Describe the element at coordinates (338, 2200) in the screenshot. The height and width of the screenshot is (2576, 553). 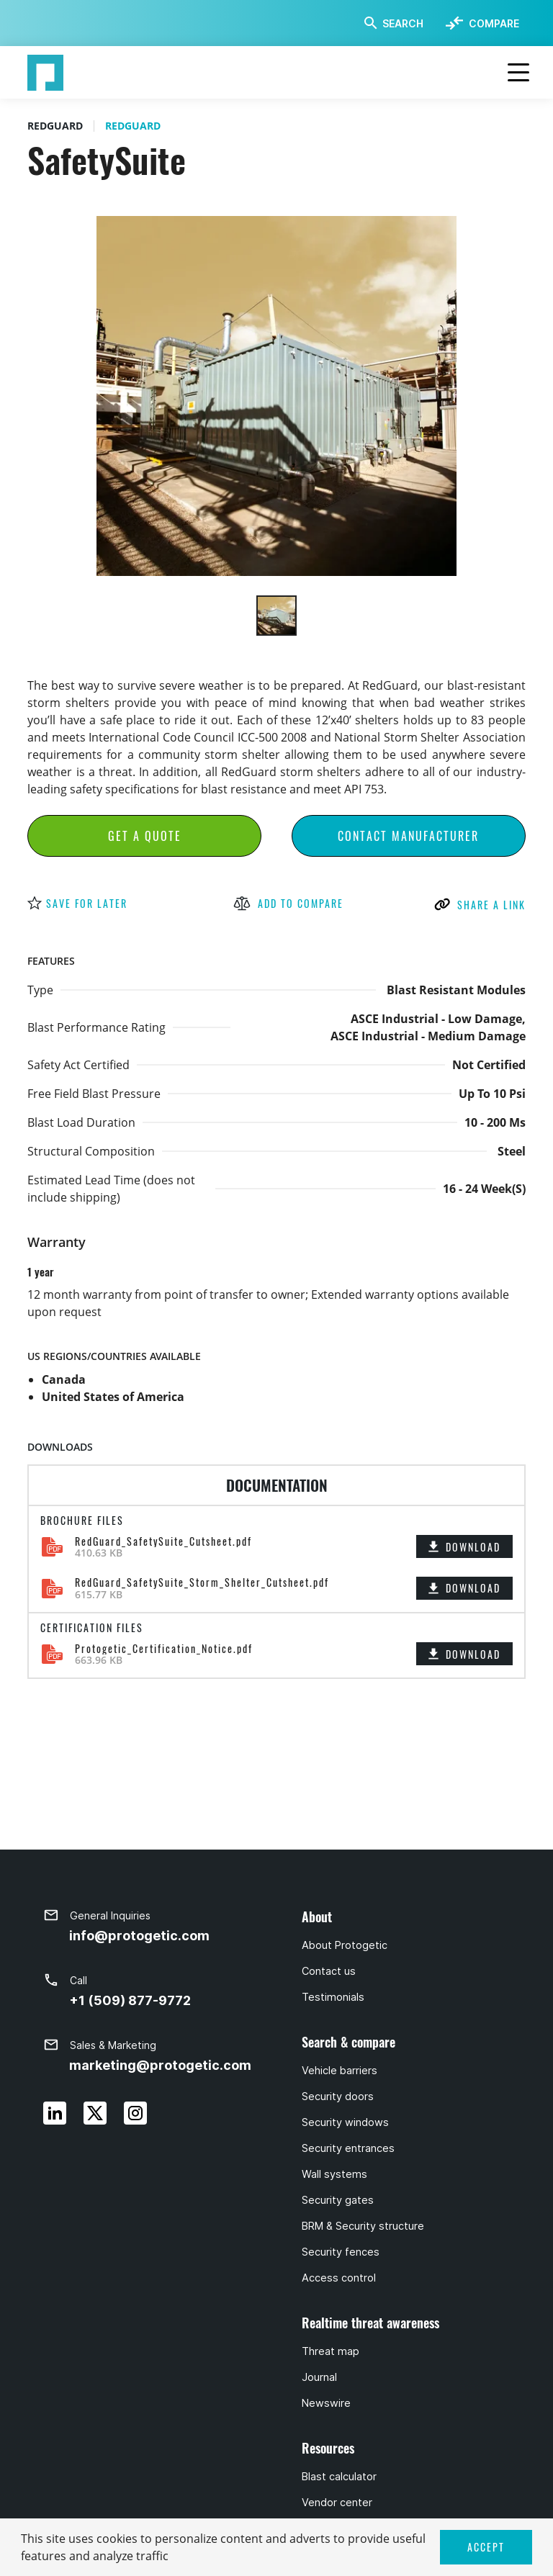
I see `Security gates` at that location.